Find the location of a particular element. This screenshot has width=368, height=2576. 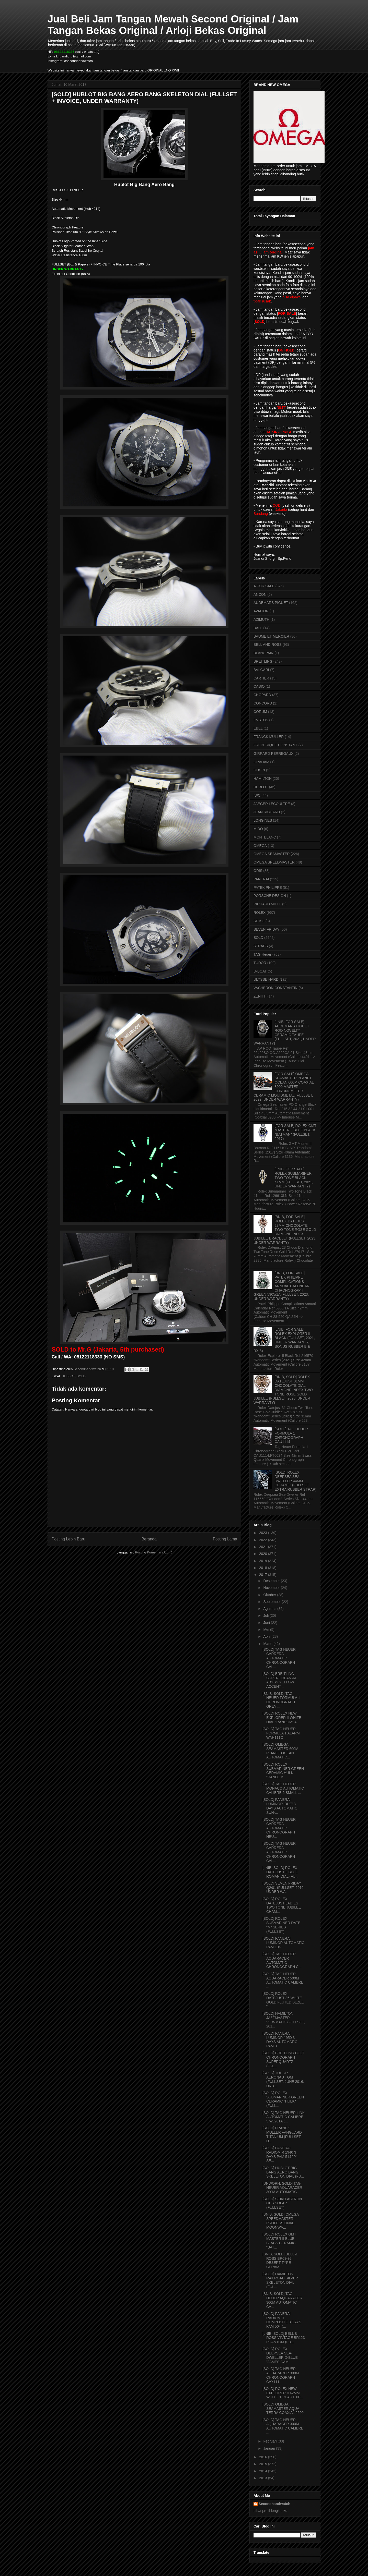

Posting Komentar (Atom) is located at coordinates (153, 1552).